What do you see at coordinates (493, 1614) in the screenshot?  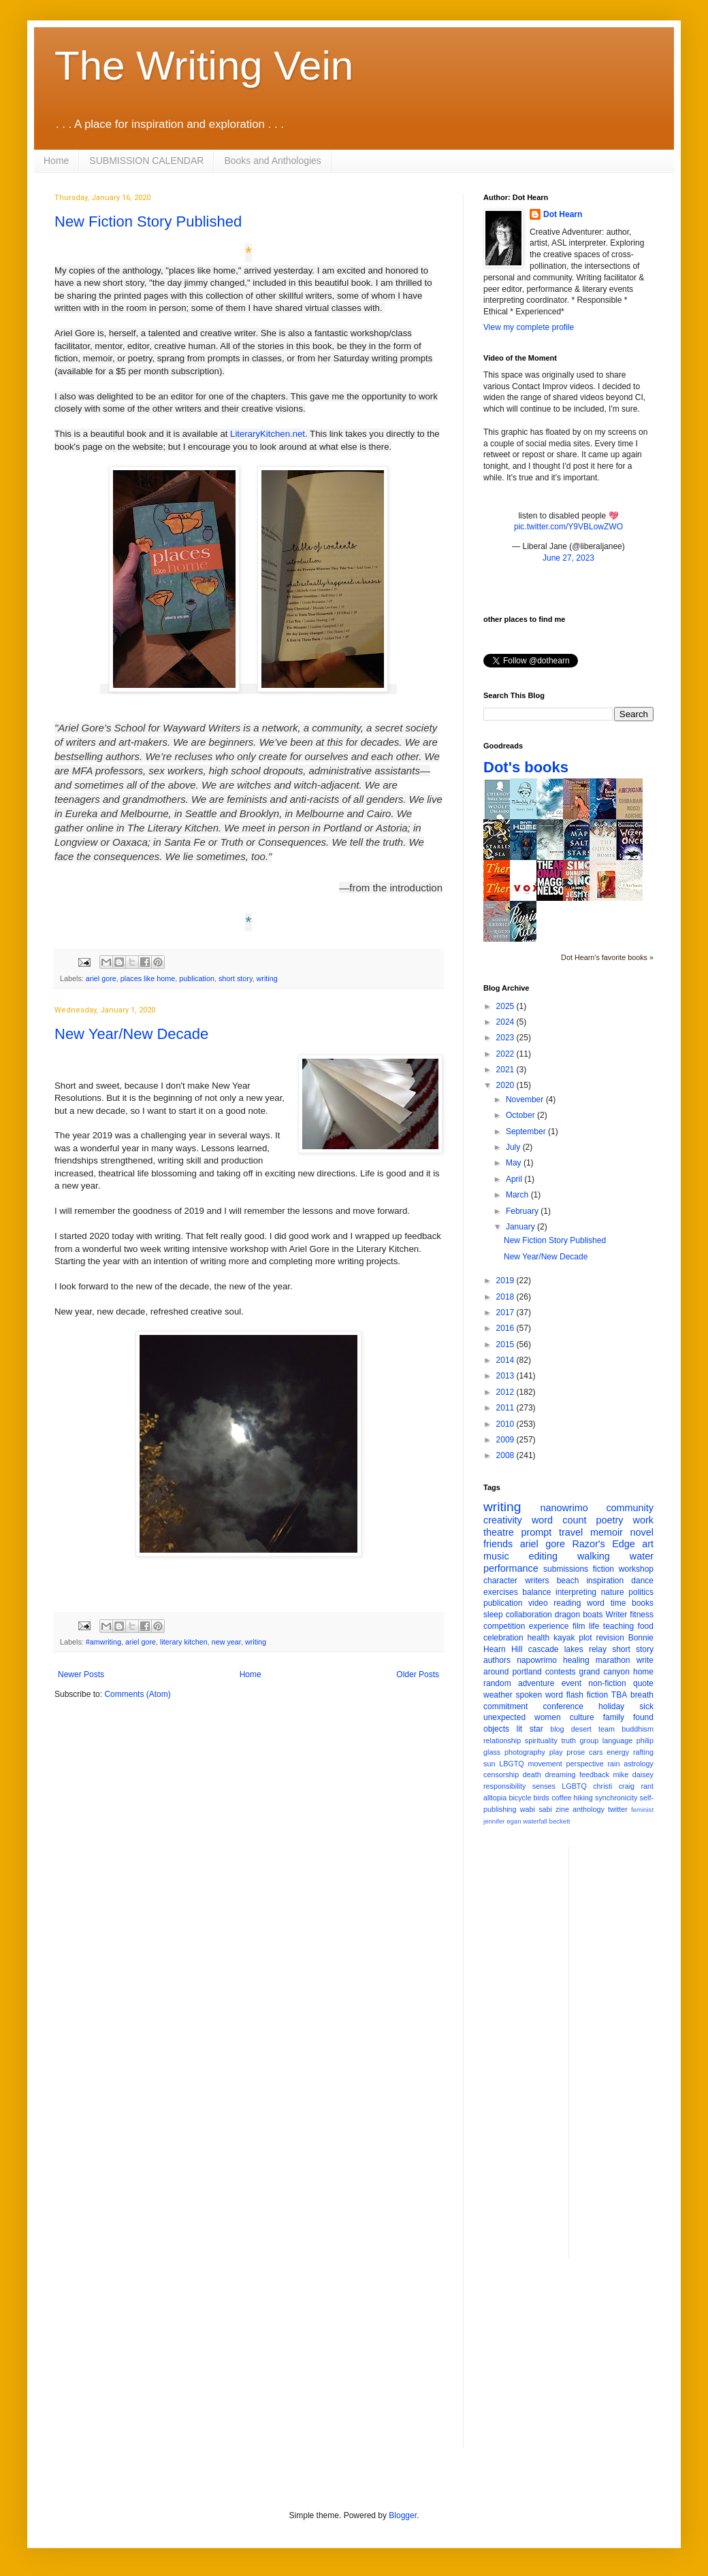 I see `sleep` at bounding box center [493, 1614].